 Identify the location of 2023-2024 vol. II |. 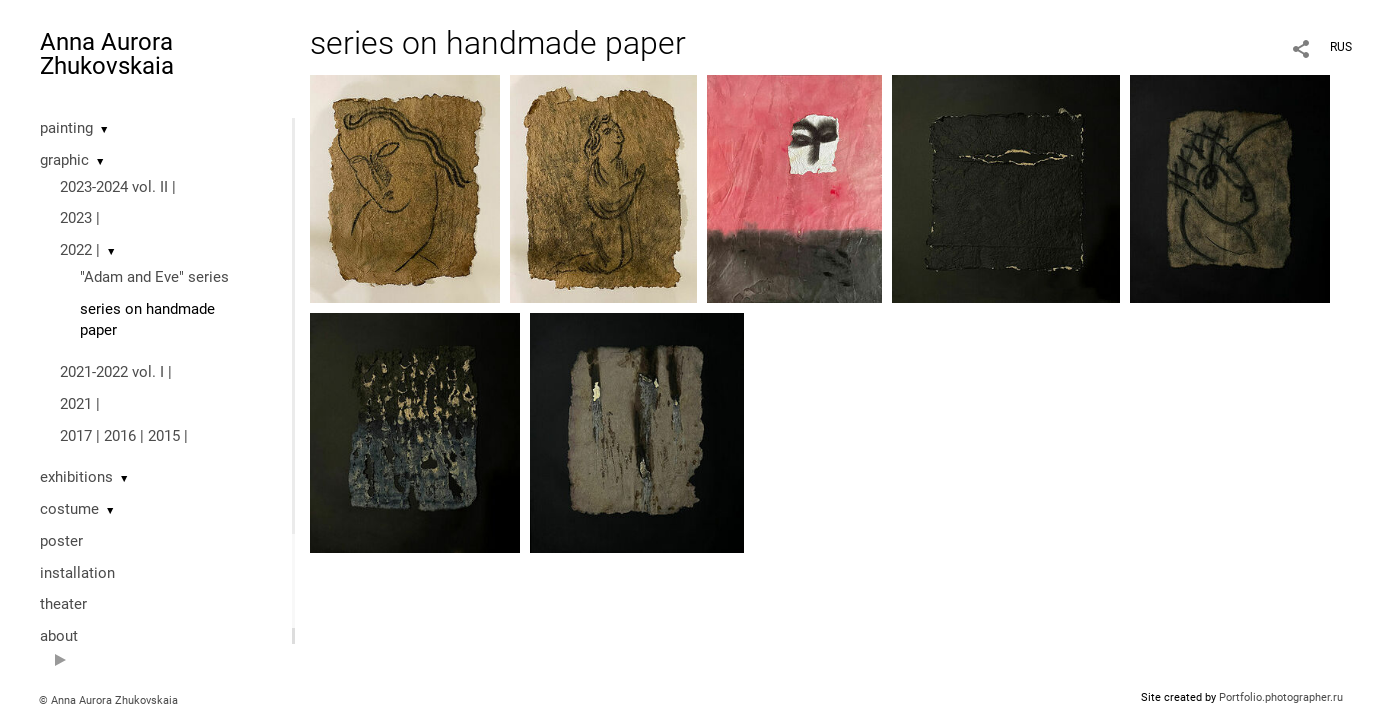
(118, 187).